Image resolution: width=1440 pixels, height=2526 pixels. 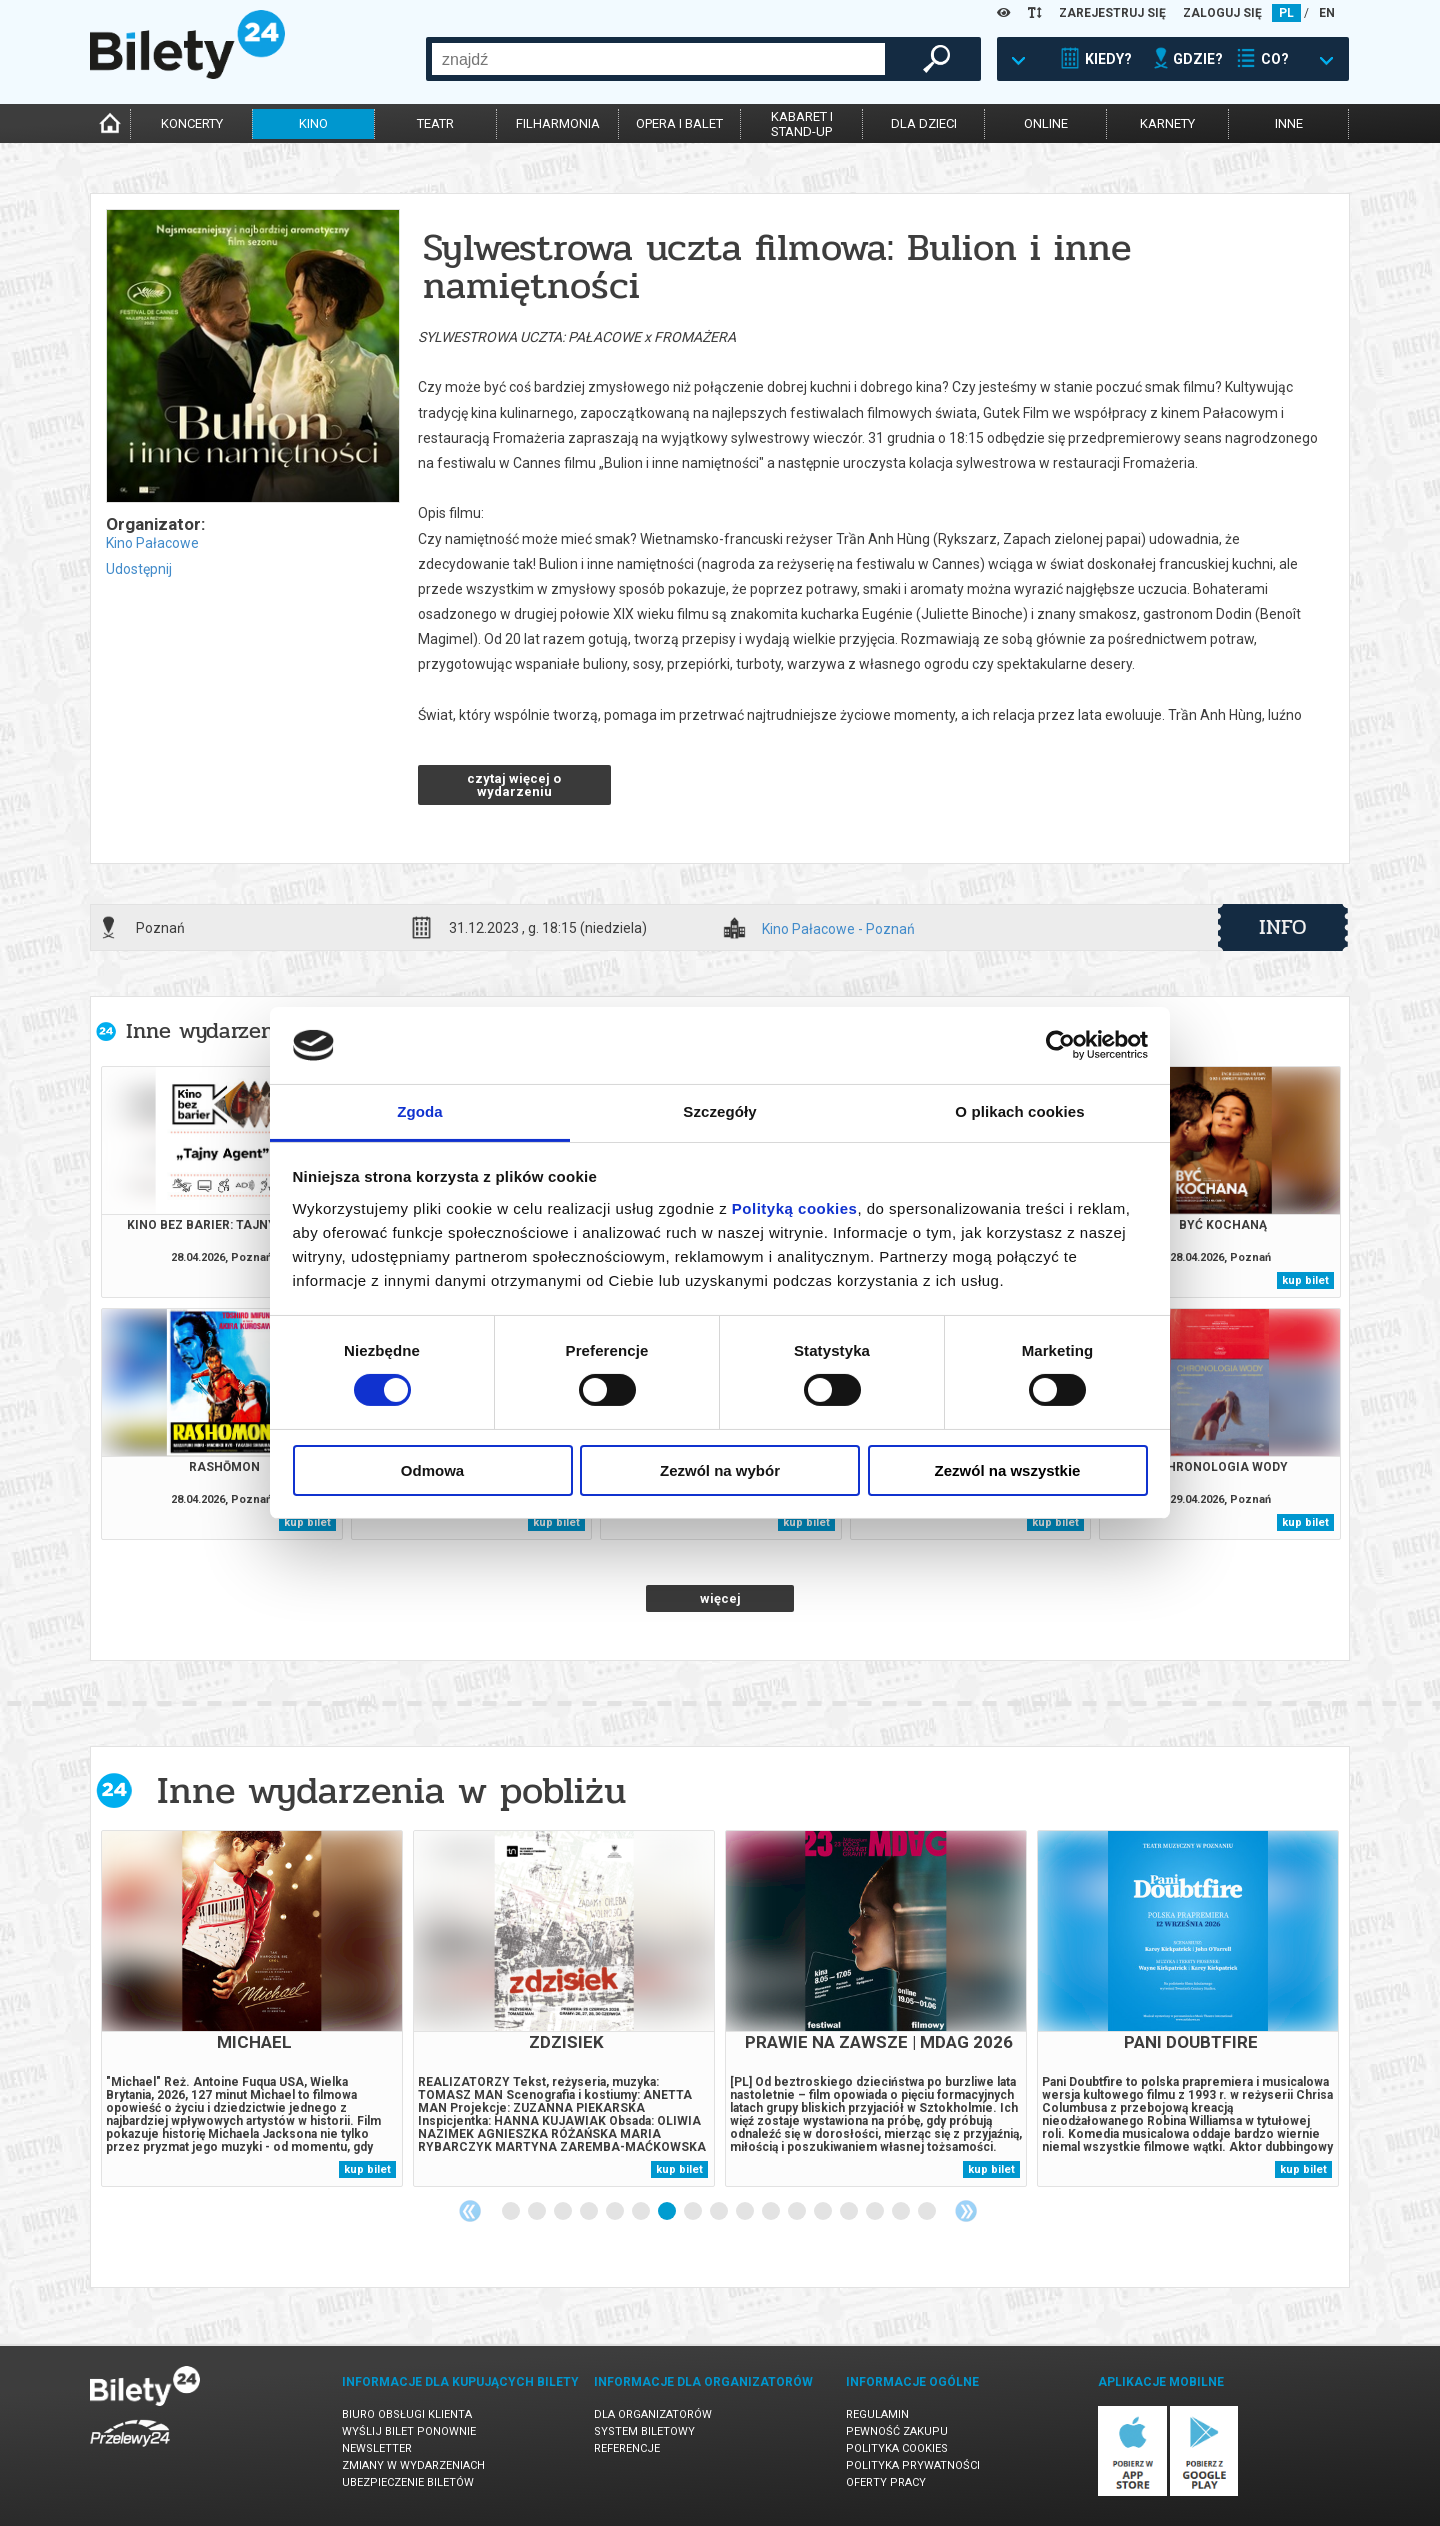 What do you see at coordinates (558, 123) in the screenshot?
I see `filharmonia` at bounding box center [558, 123].